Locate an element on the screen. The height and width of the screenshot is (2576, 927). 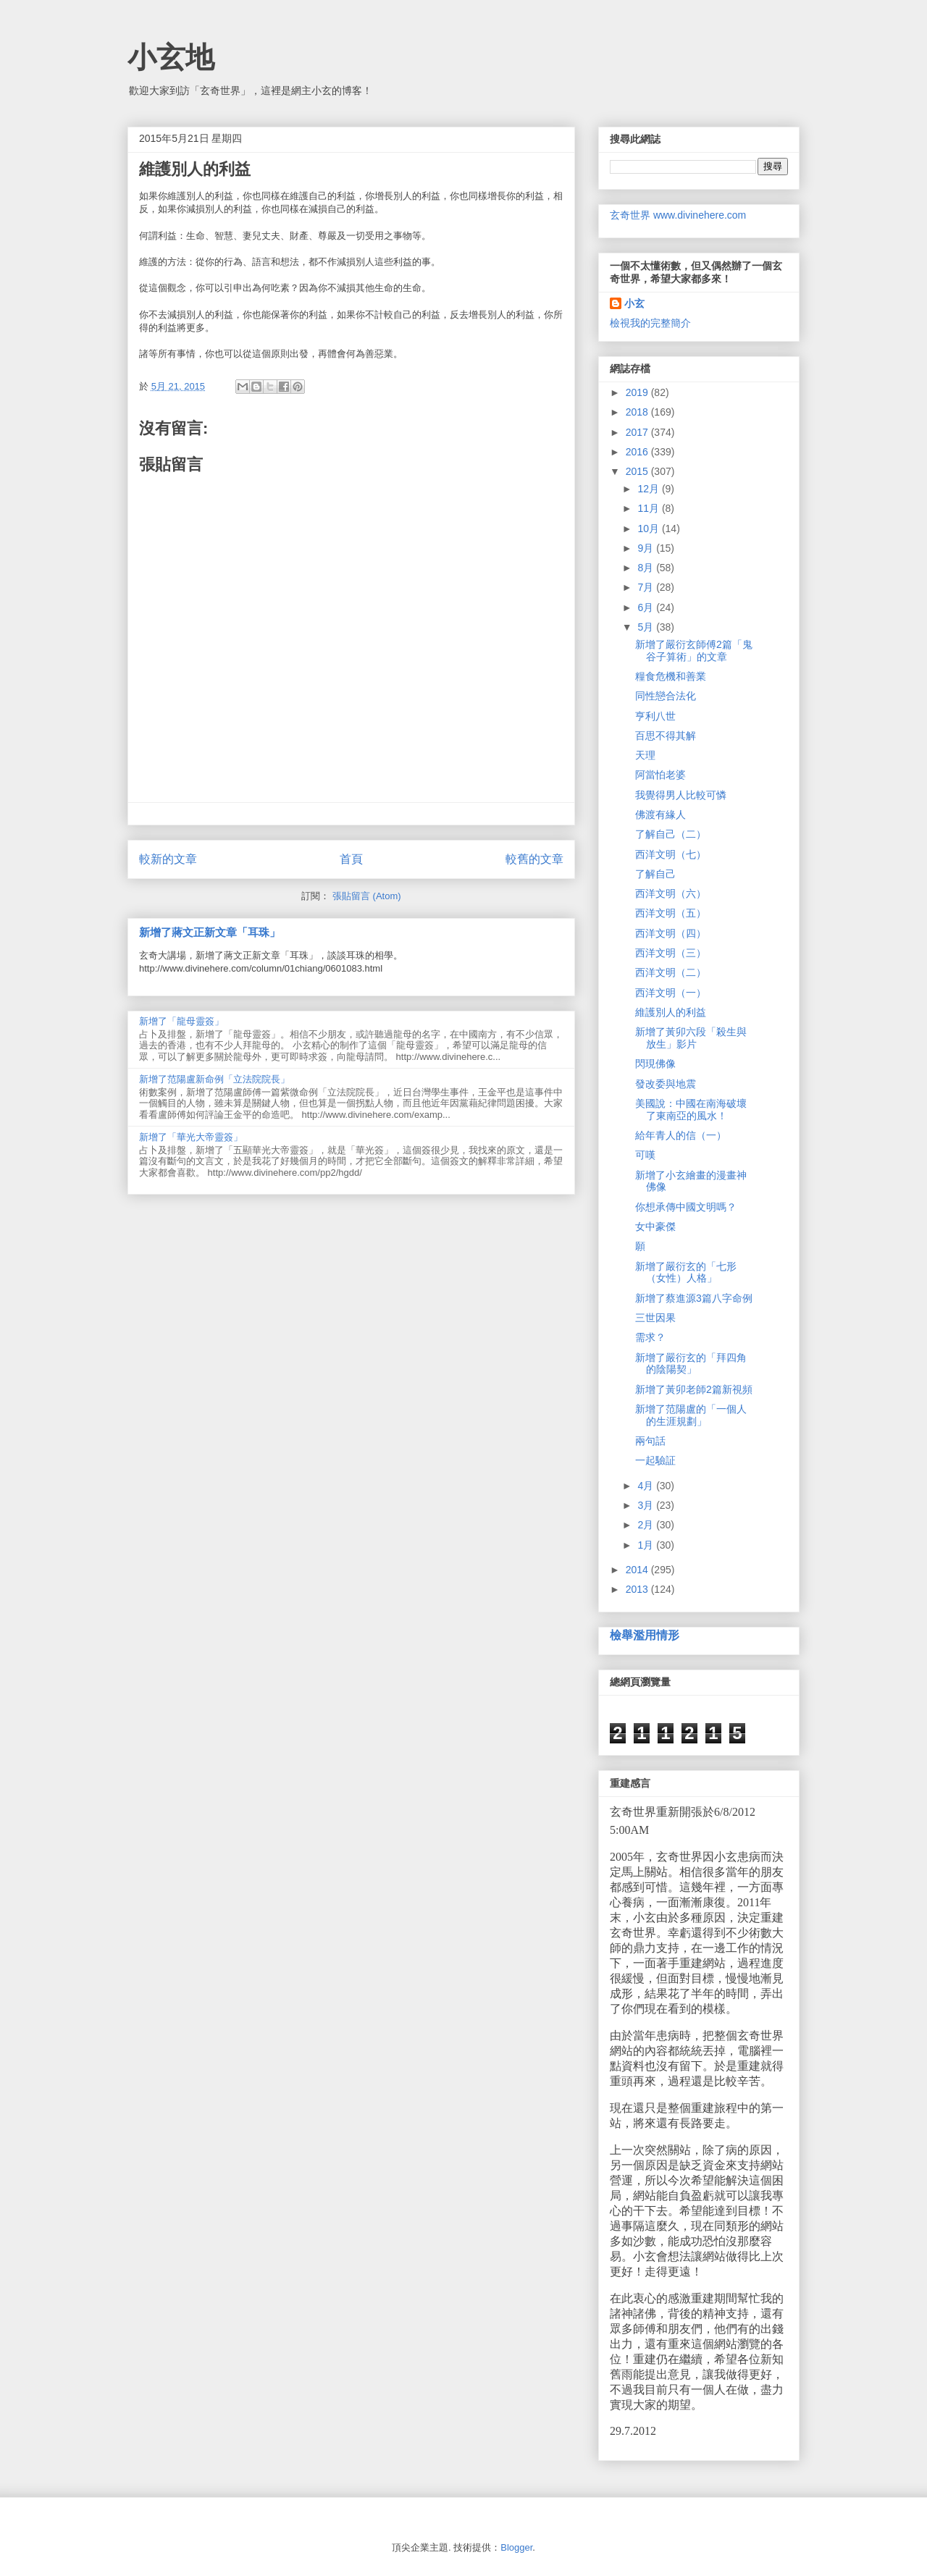
天理 is located at coordinates (645, 755).